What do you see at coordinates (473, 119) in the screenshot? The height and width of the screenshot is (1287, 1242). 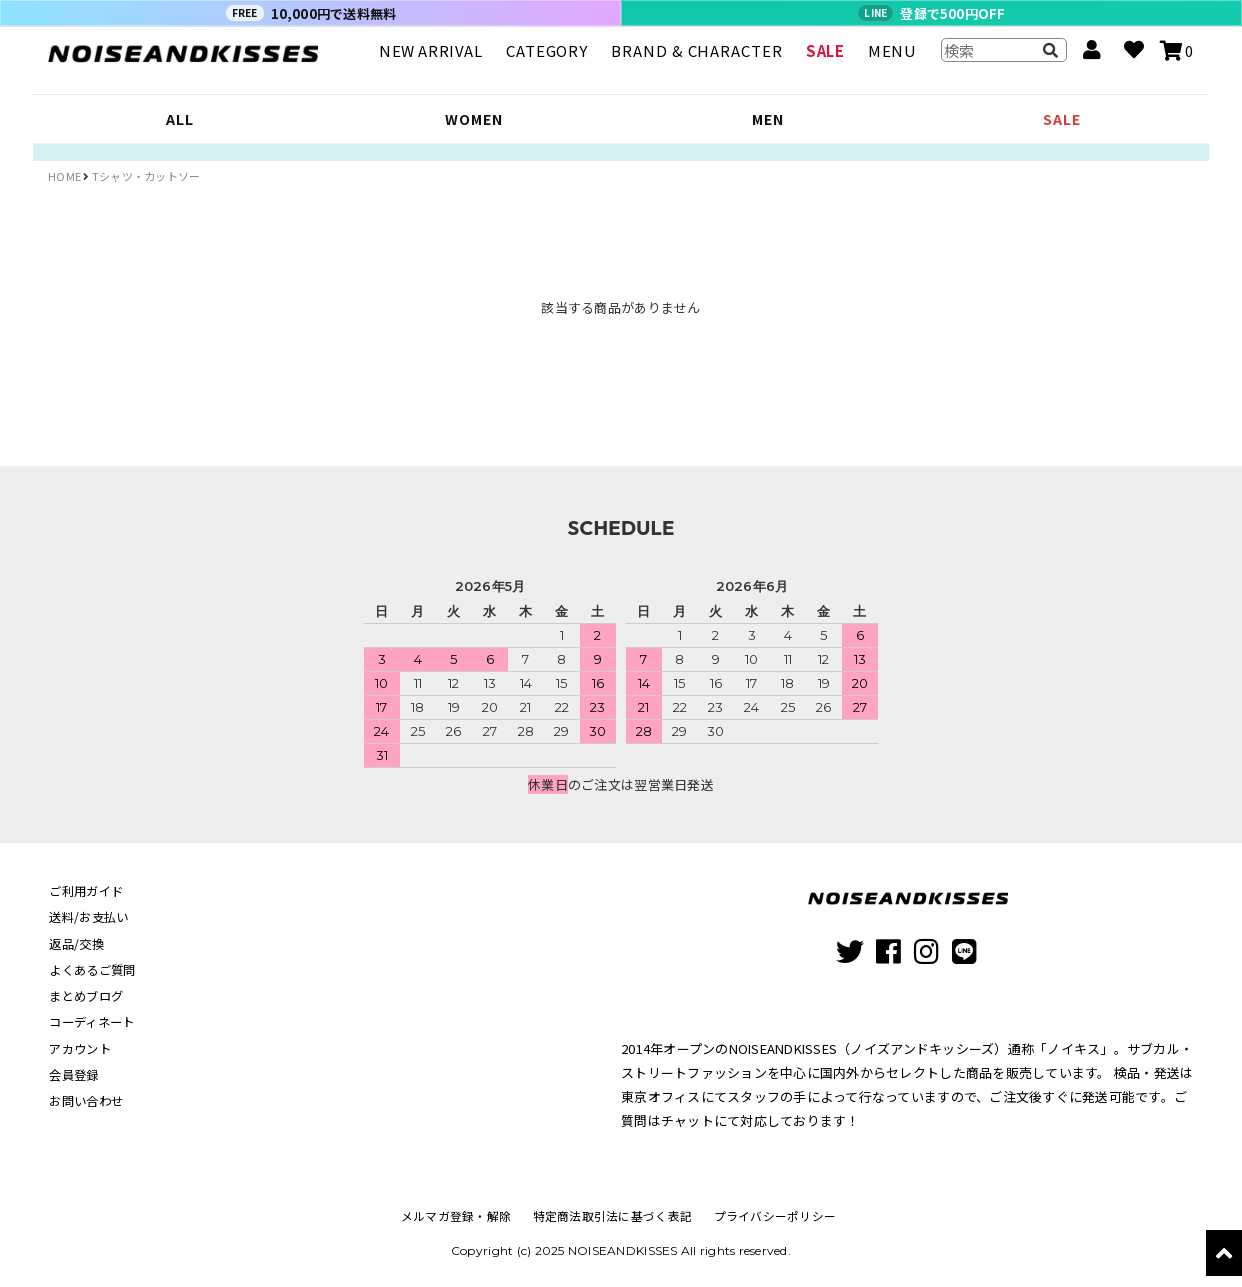 I see `WOMEN` at bounding box center [473, 119].